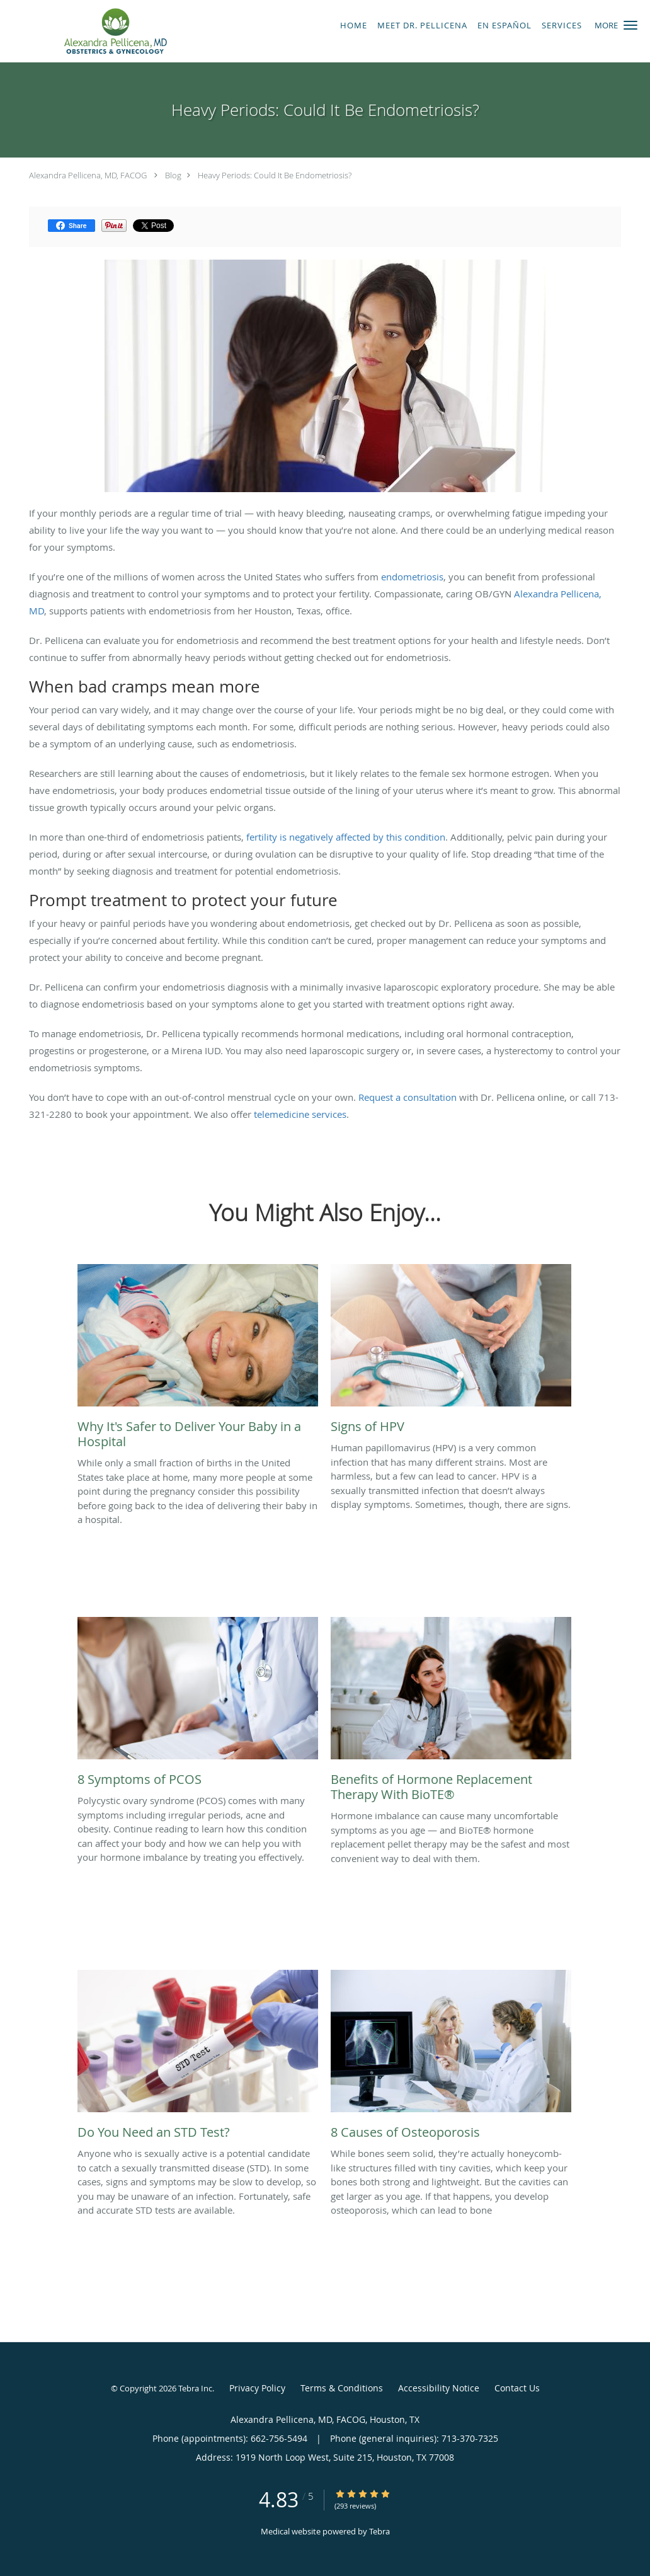 The height and width of the screenshot is (2576, 650). Describe the element at coordinates (88, 175) in the screenshot. I see `Alexandra Pellicena, MD, FACOG` at that location.